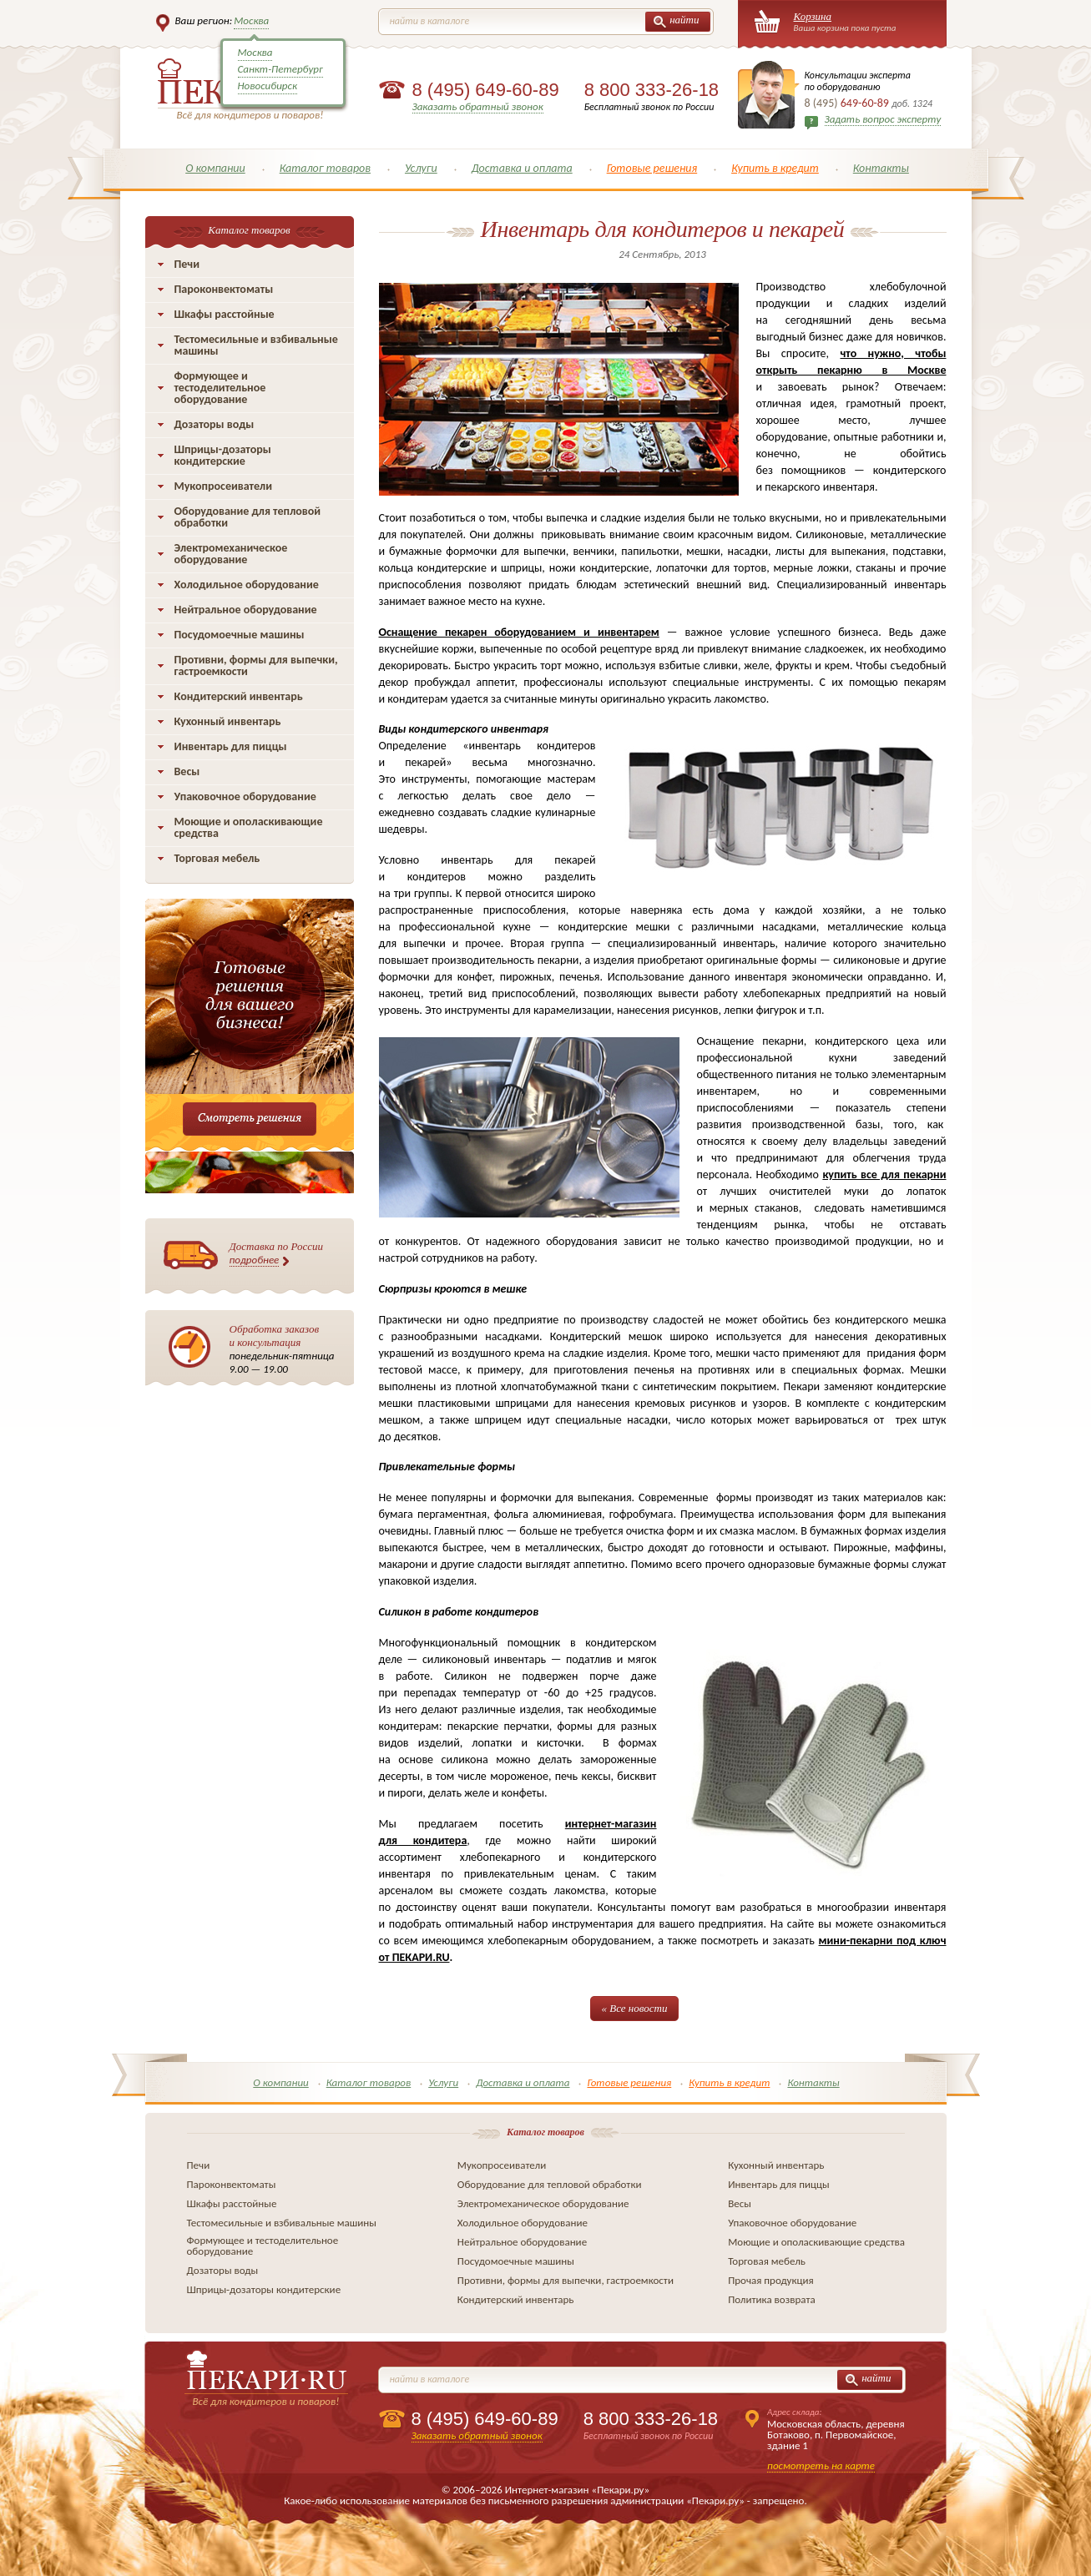  Describe the element at coordinates (247, 517) in the screenshot. I see `Оборудование для тепловой обработки` at that location.